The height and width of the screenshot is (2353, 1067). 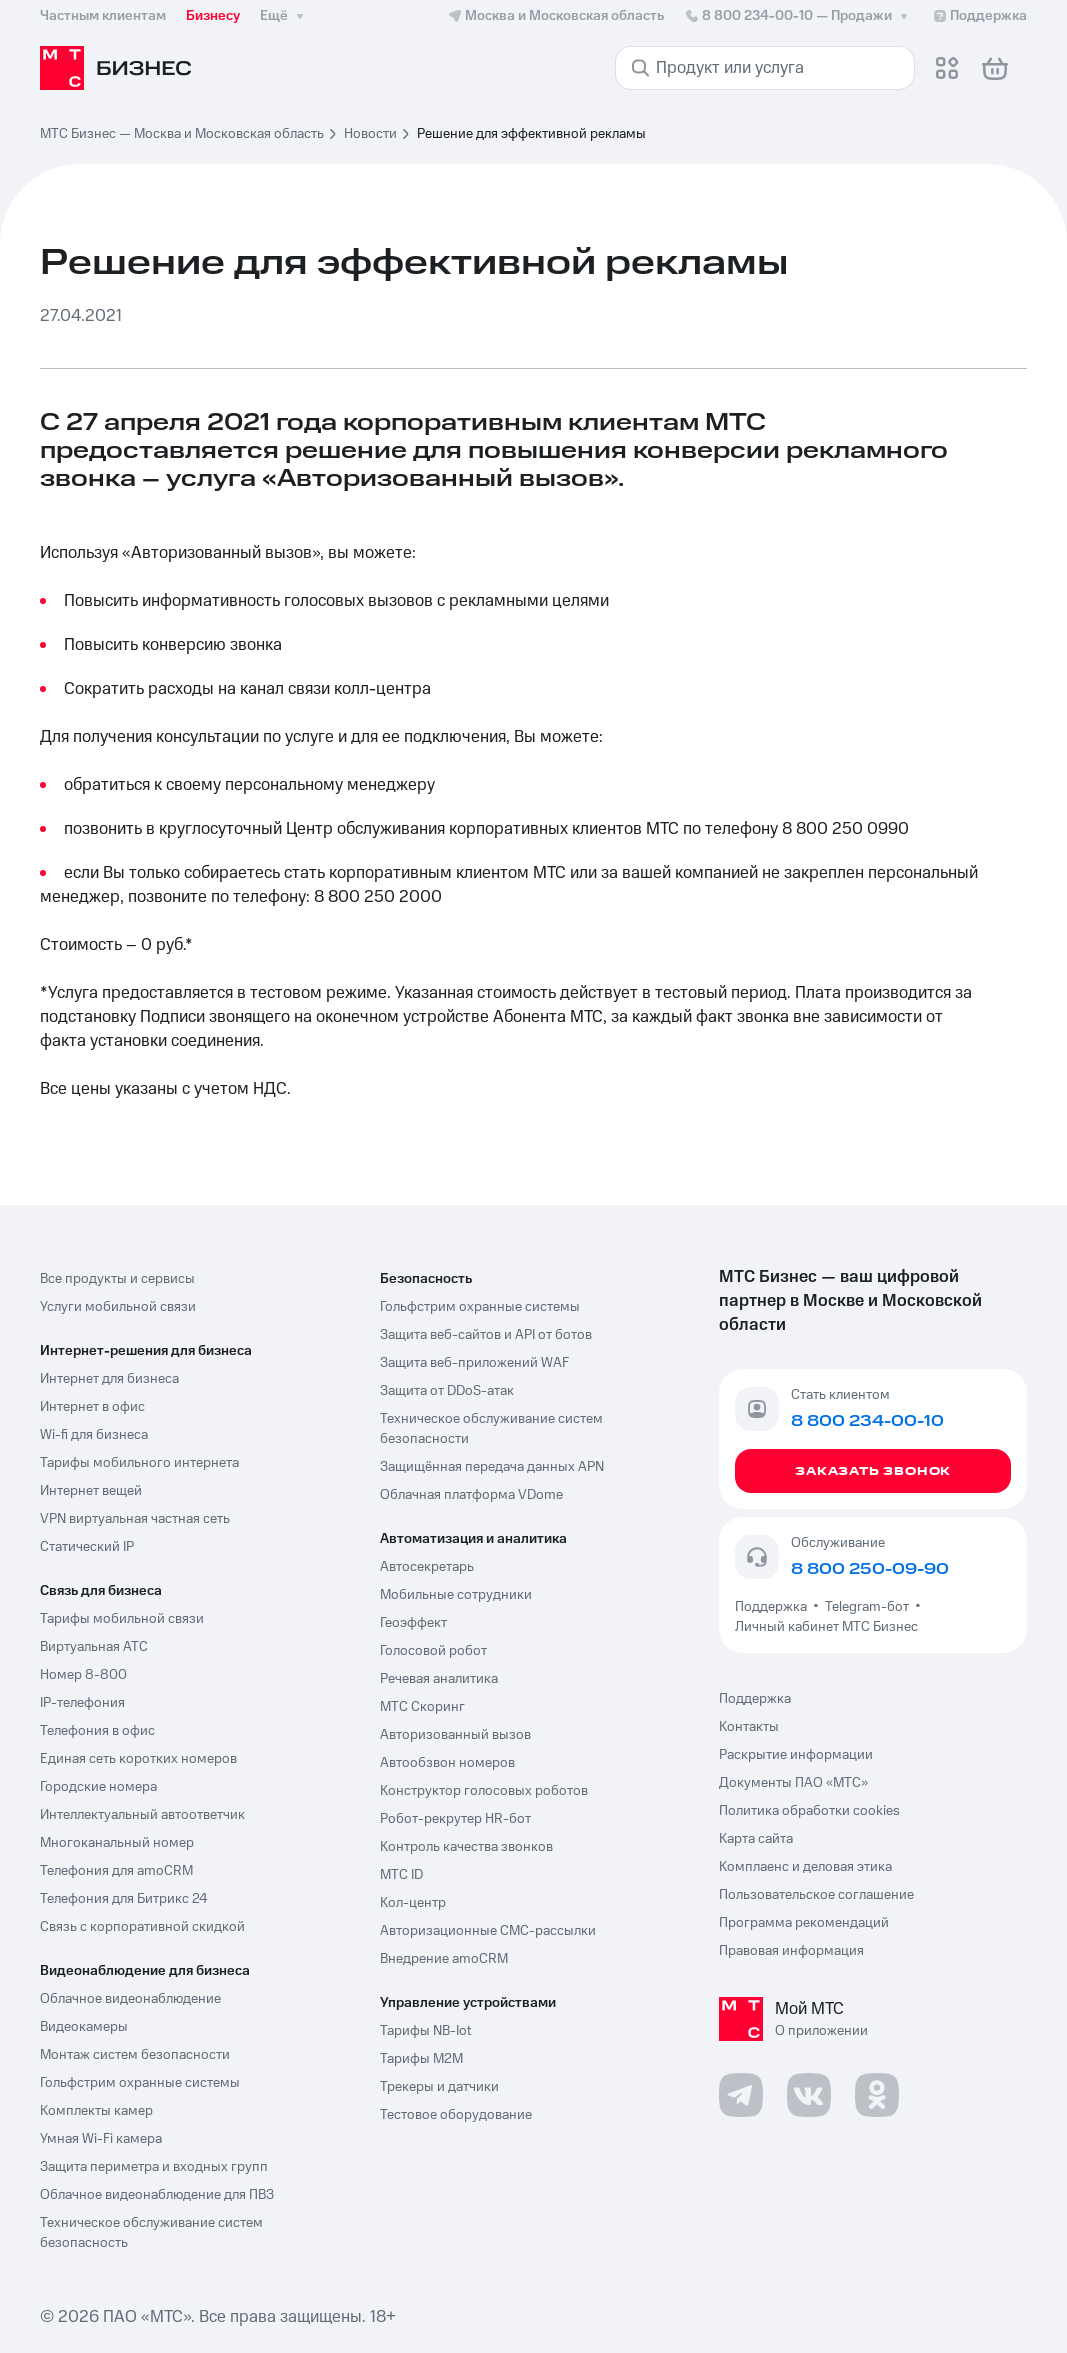 What do you see at coordinates (826, 1627) in the screenshot?
I see `Личный кабинет МТС Бизнес` at bounding box center [826, 1627].